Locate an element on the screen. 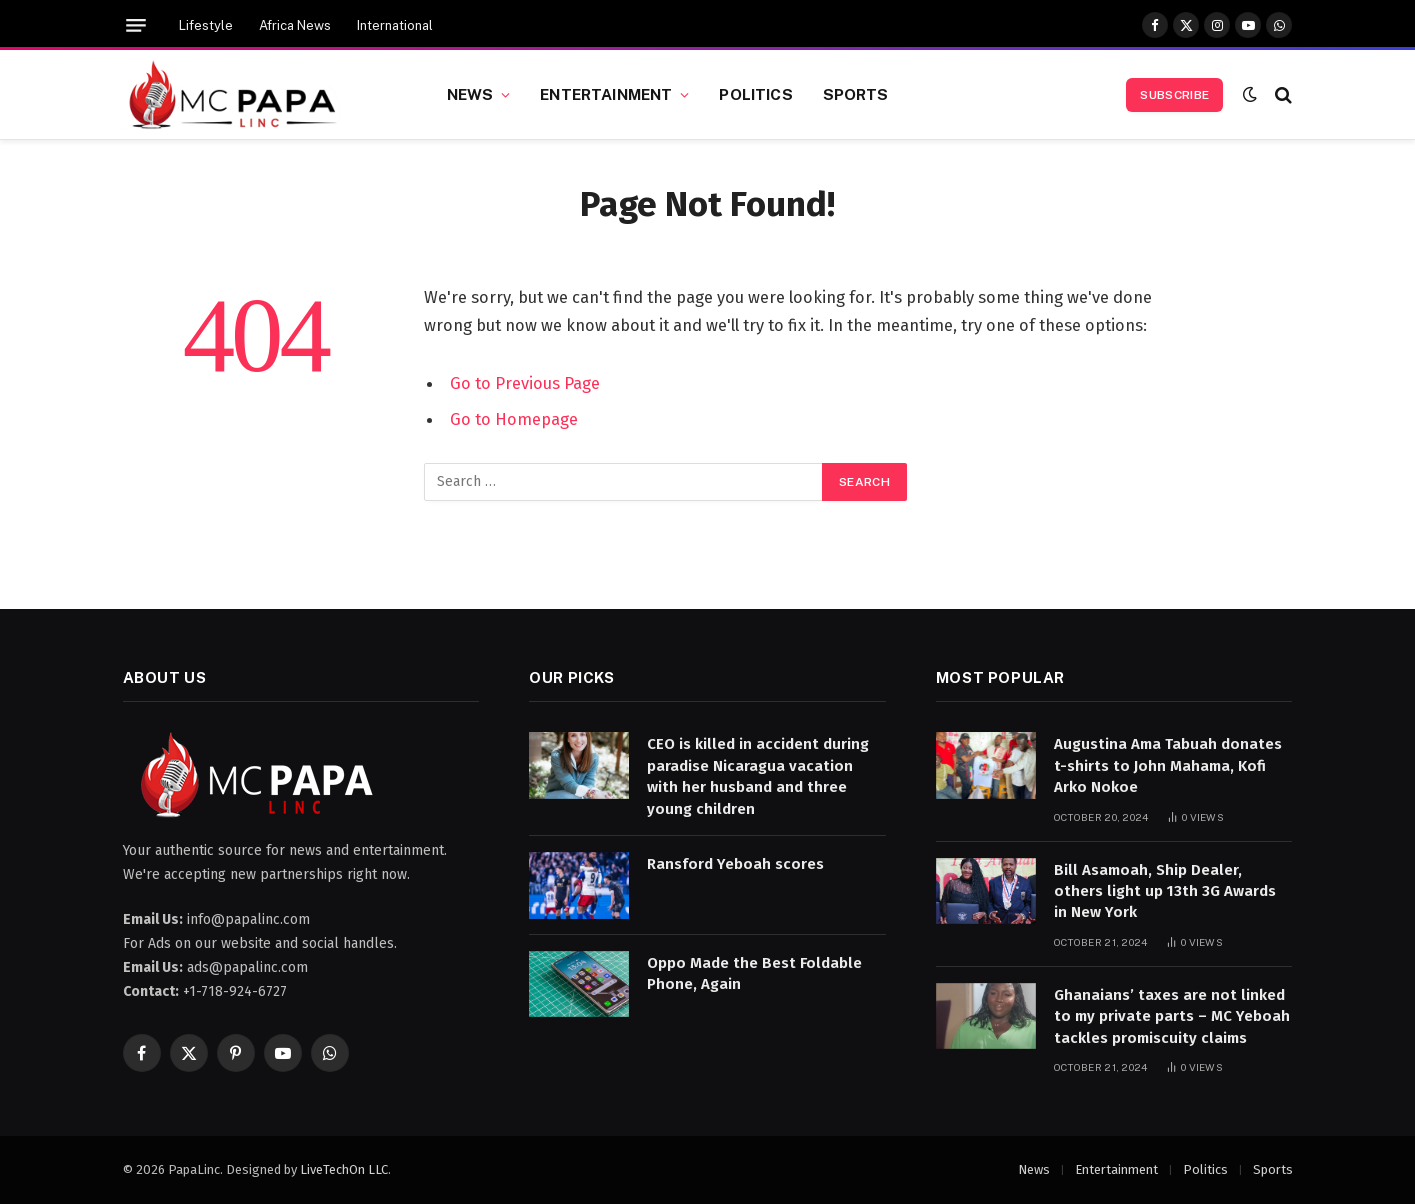 The width and height of the screenshot is (1415, 1204). [Menu] is located at coordinates (136, 25).